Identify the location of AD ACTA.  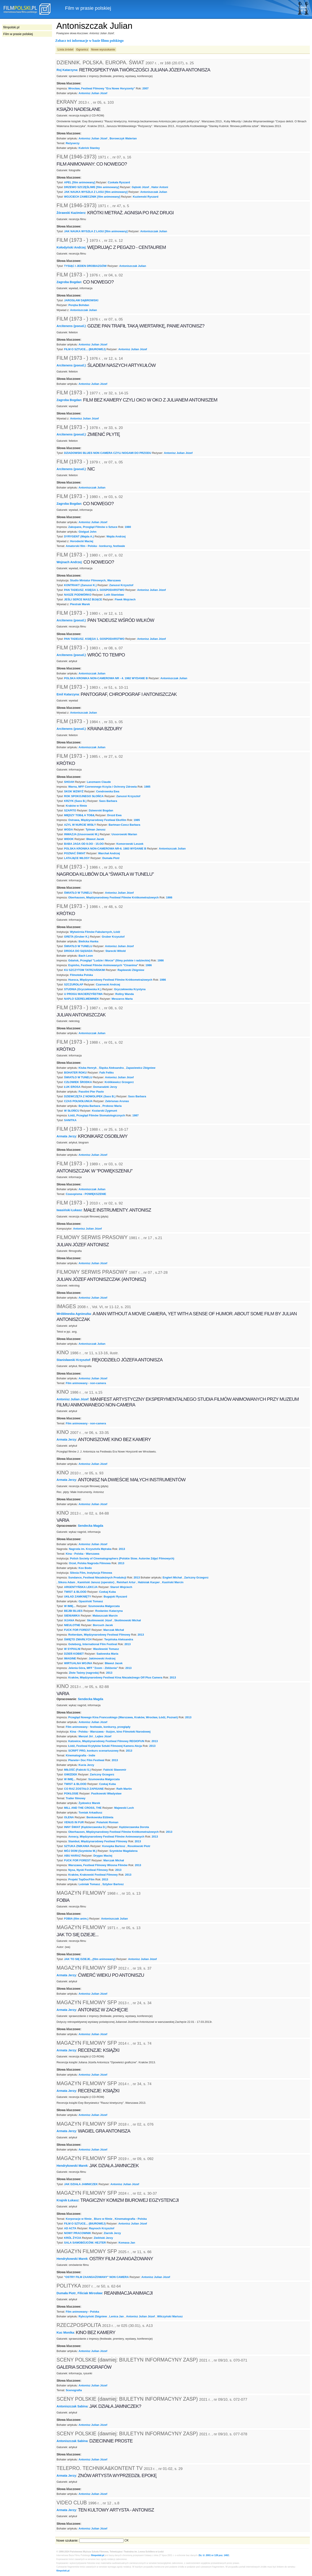
(70, 2228).